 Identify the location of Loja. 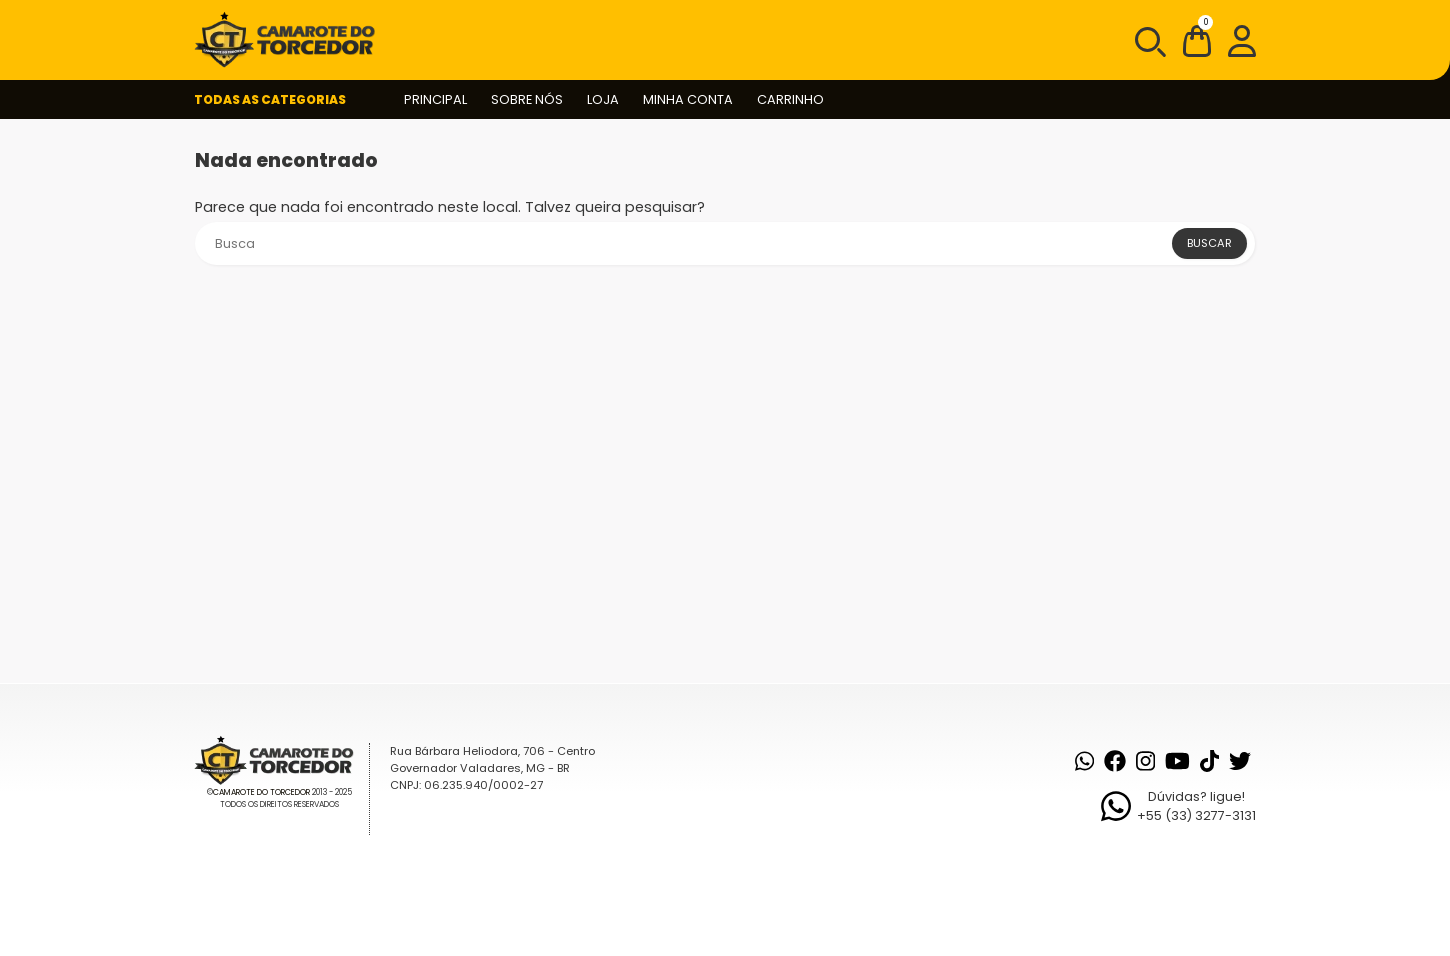
(603, 99).